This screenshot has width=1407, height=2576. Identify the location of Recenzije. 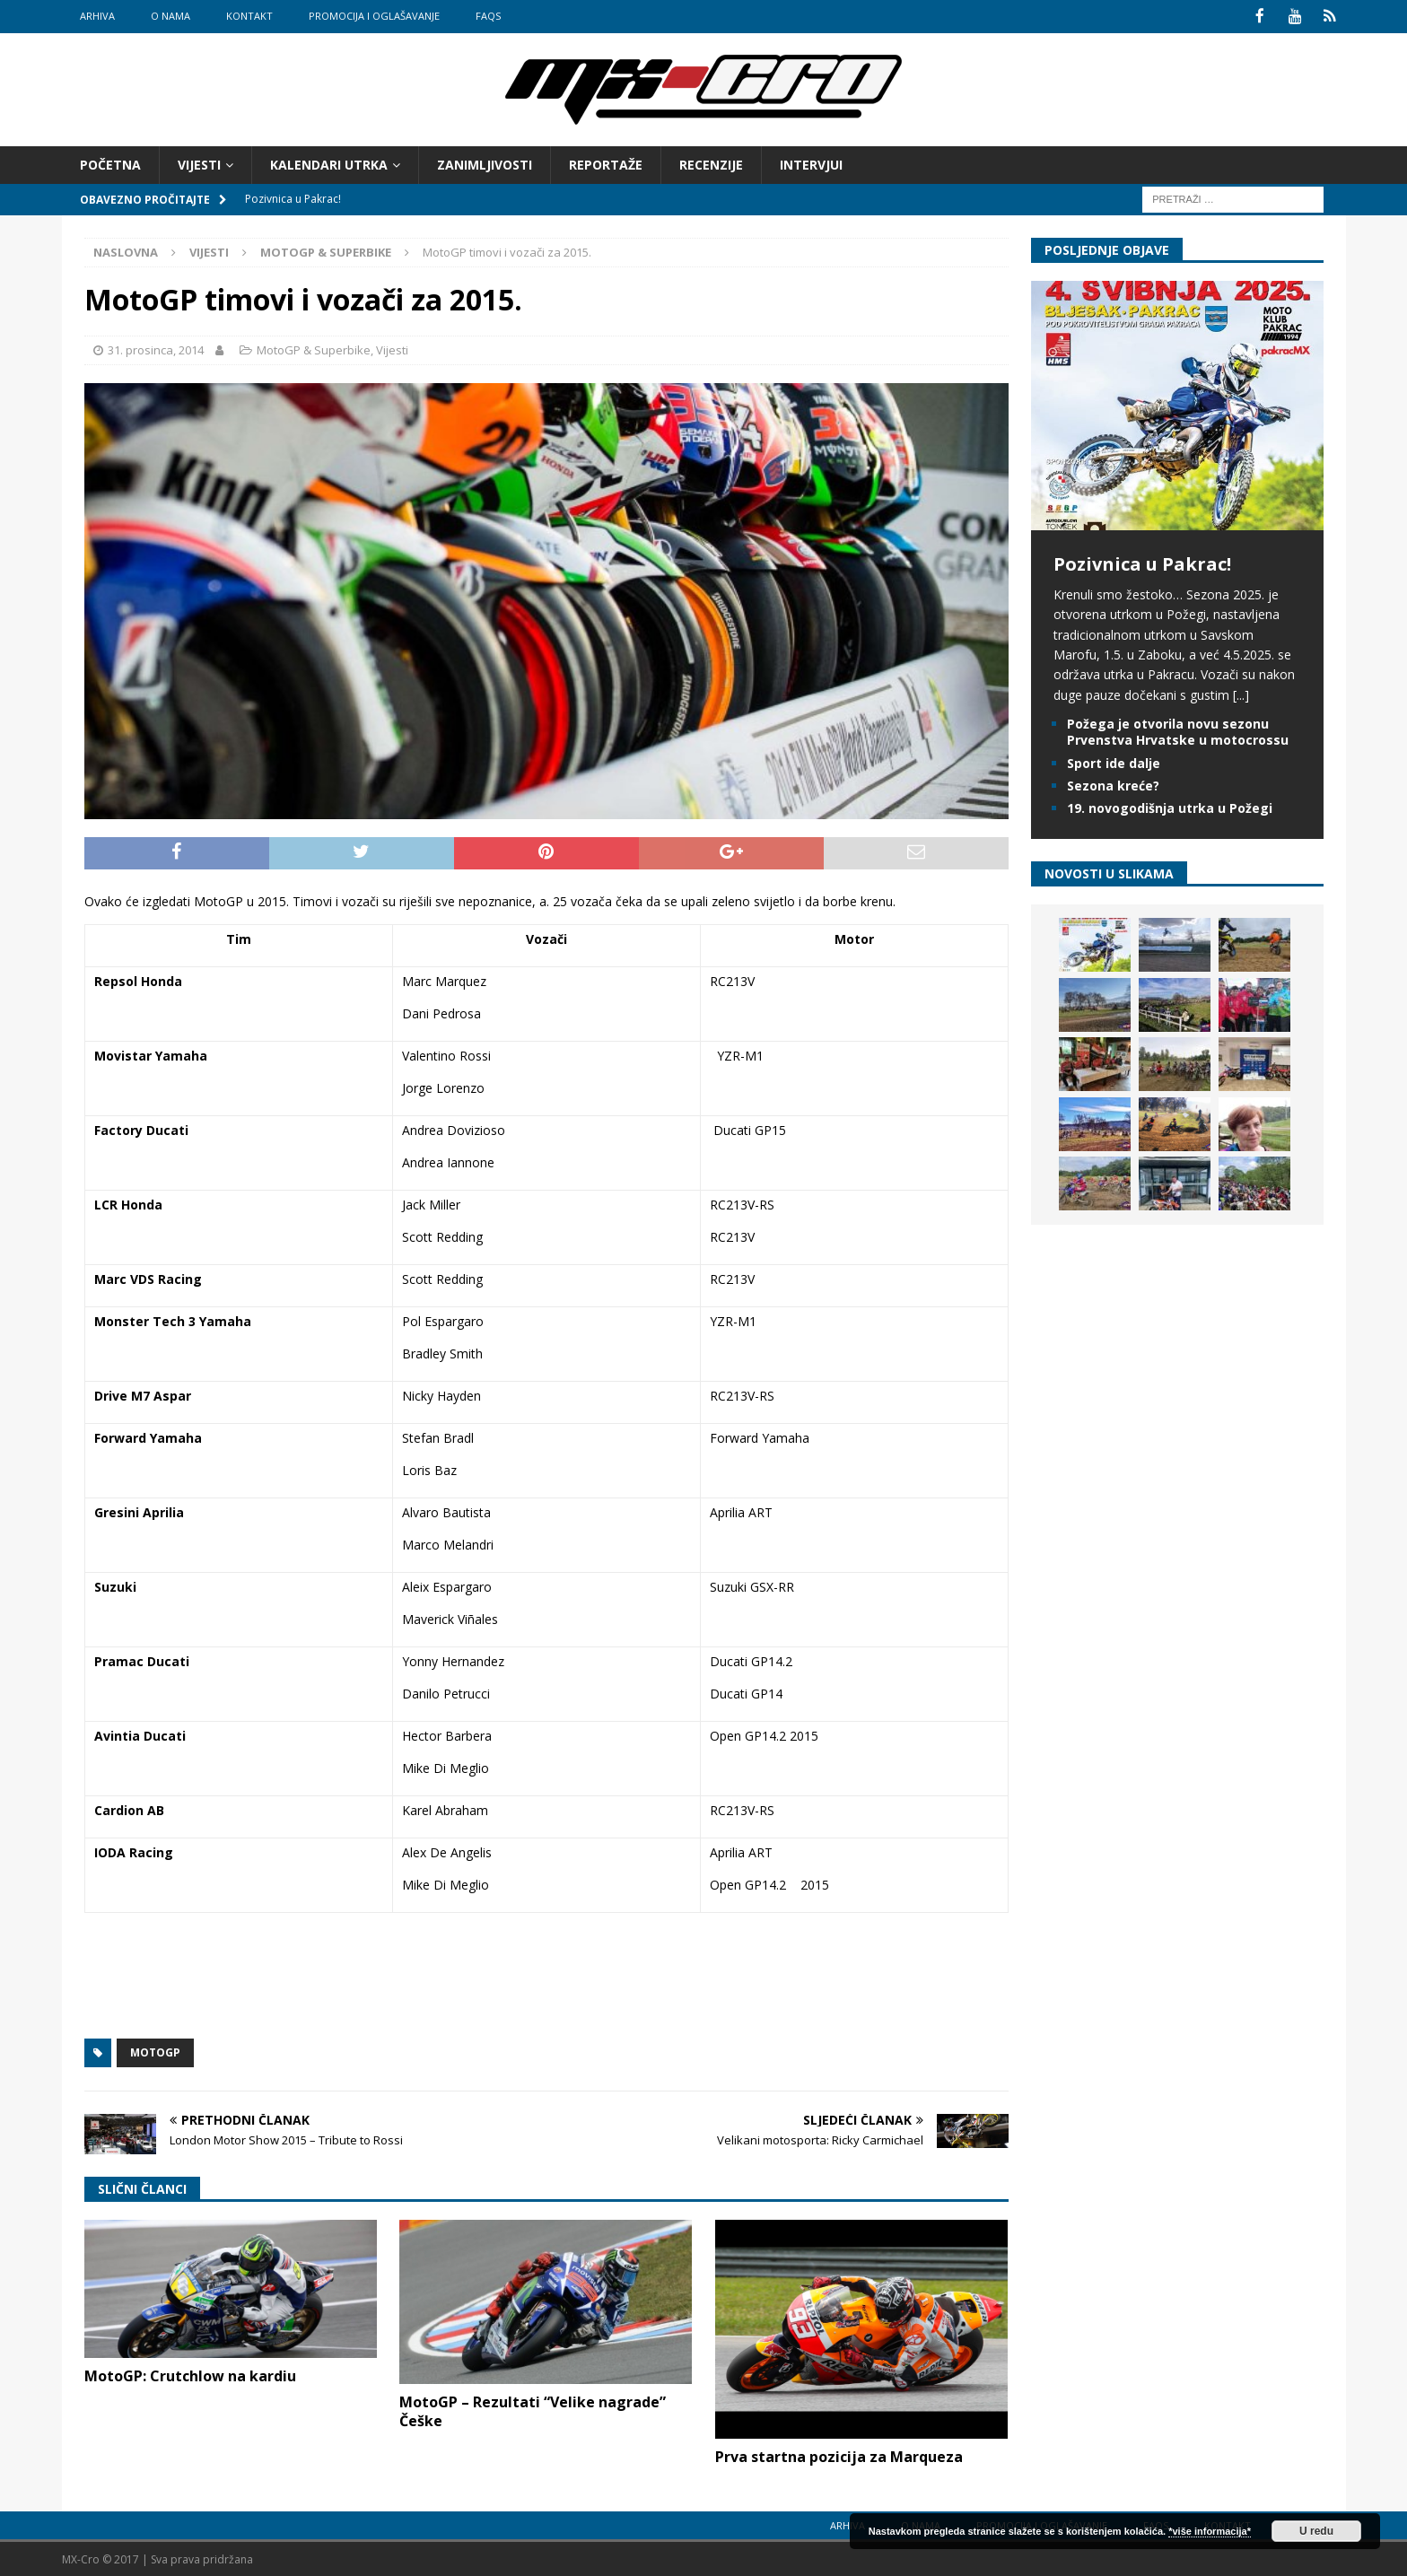
(711, 162).